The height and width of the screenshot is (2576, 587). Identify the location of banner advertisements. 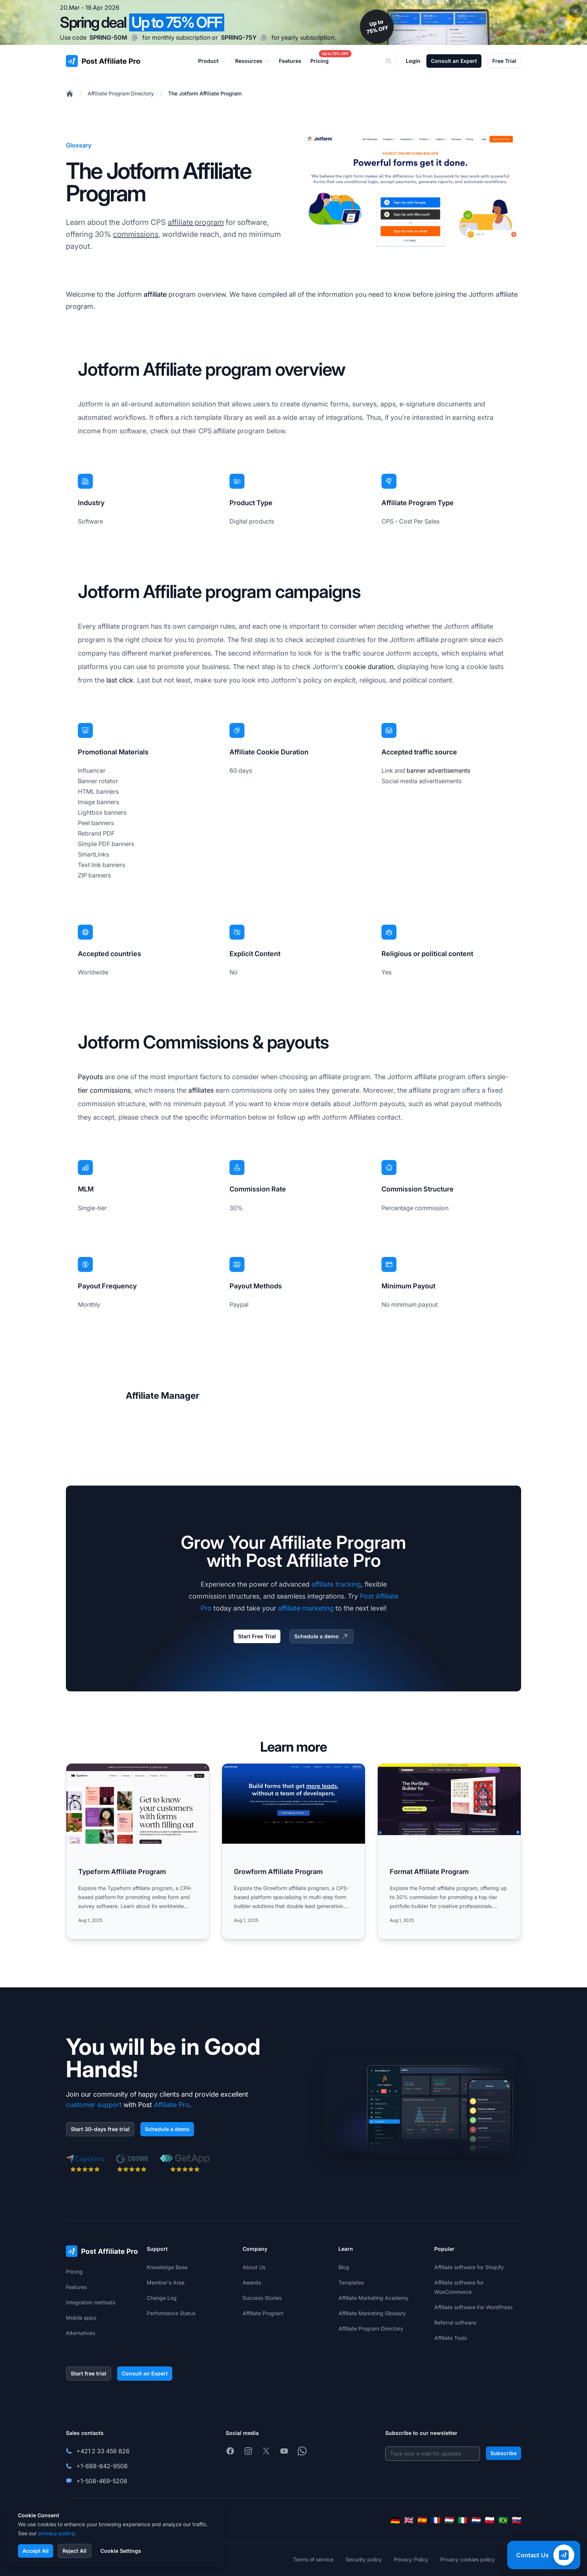
(438, 770).